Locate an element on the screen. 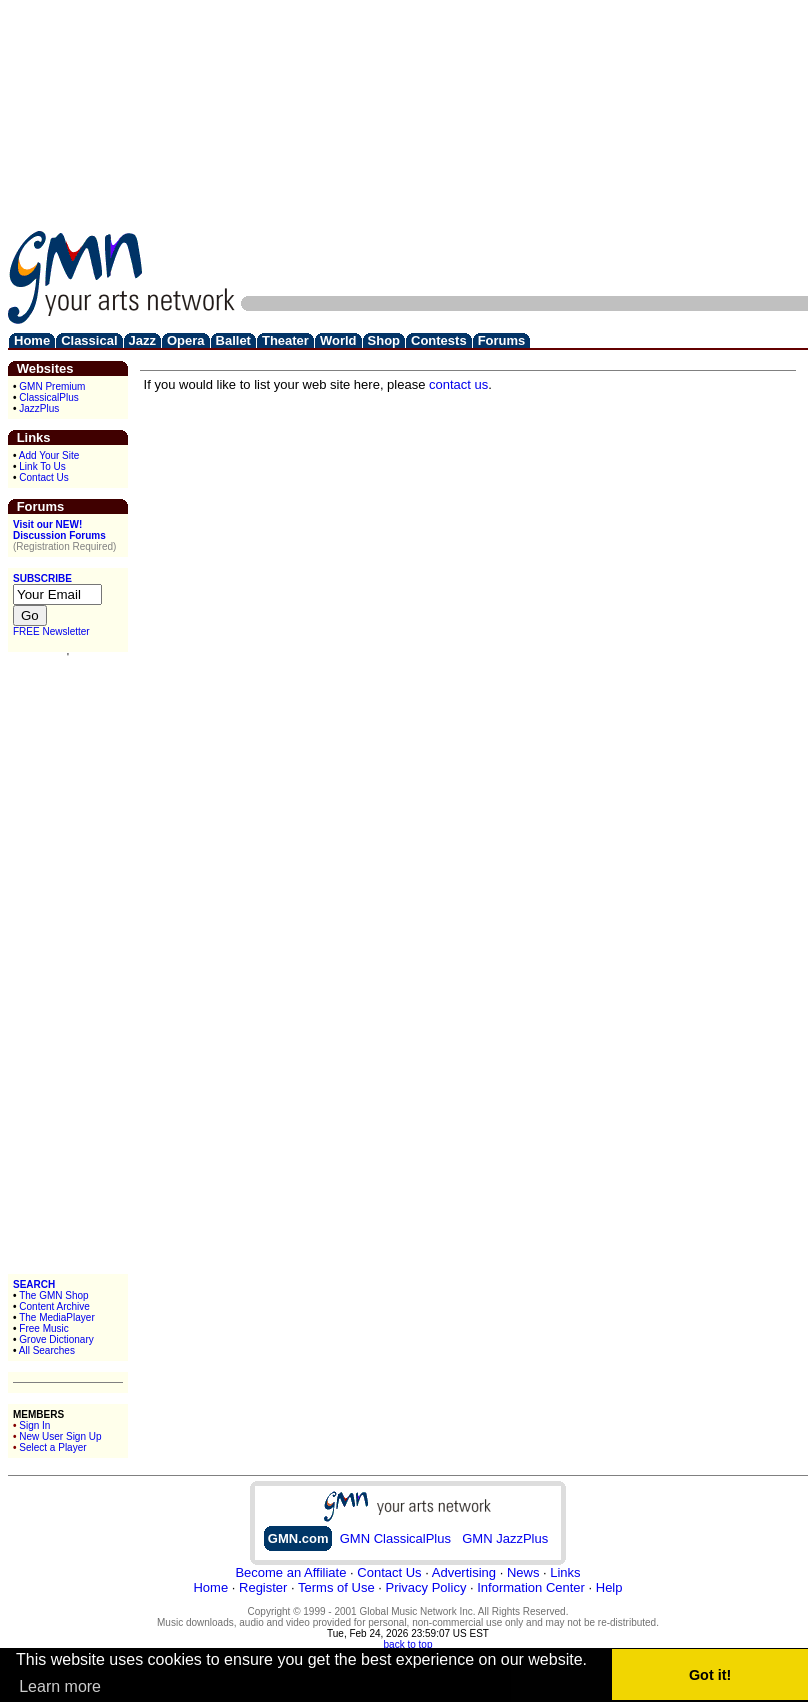  Terms of Use is located at coordinates (336, 1587).